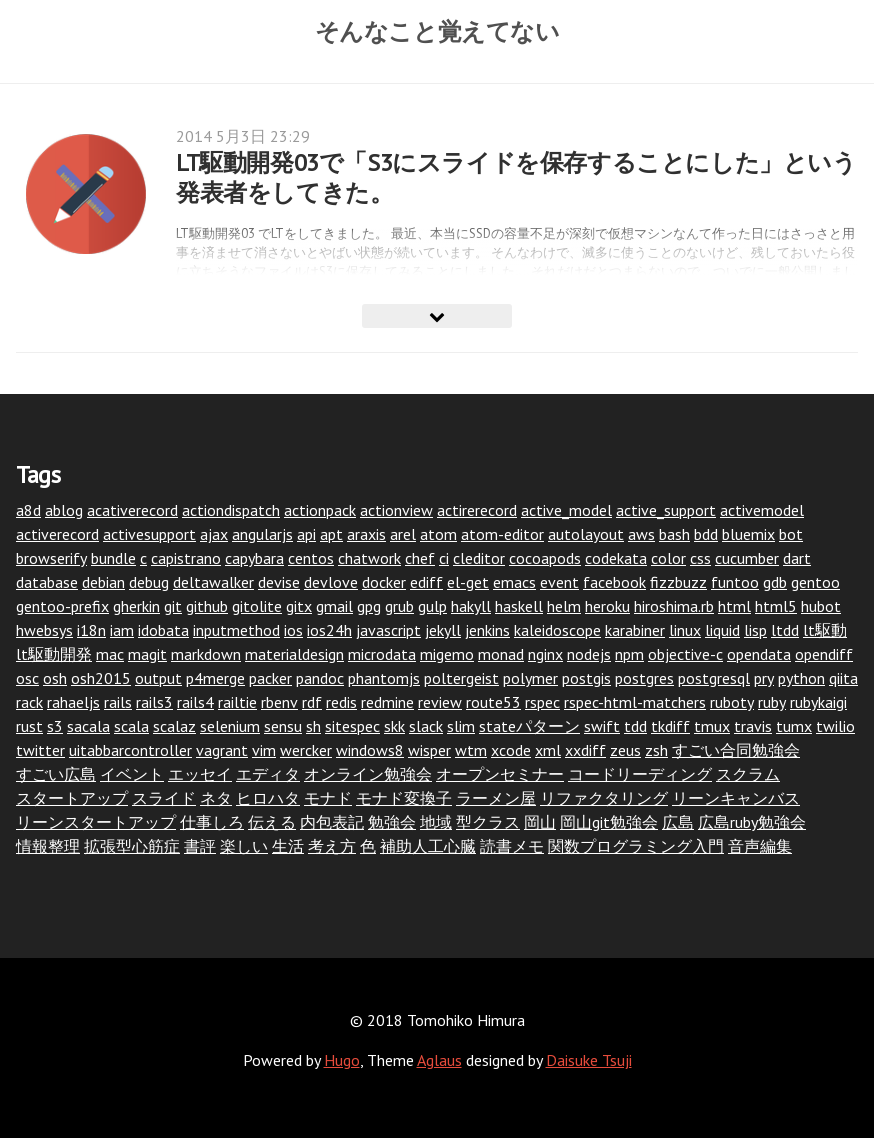 This screenshot has height=1138, width=874. Describe the element at coordinates (132, 846) in the screenshot. I see `拡張型心筋症` at that location.